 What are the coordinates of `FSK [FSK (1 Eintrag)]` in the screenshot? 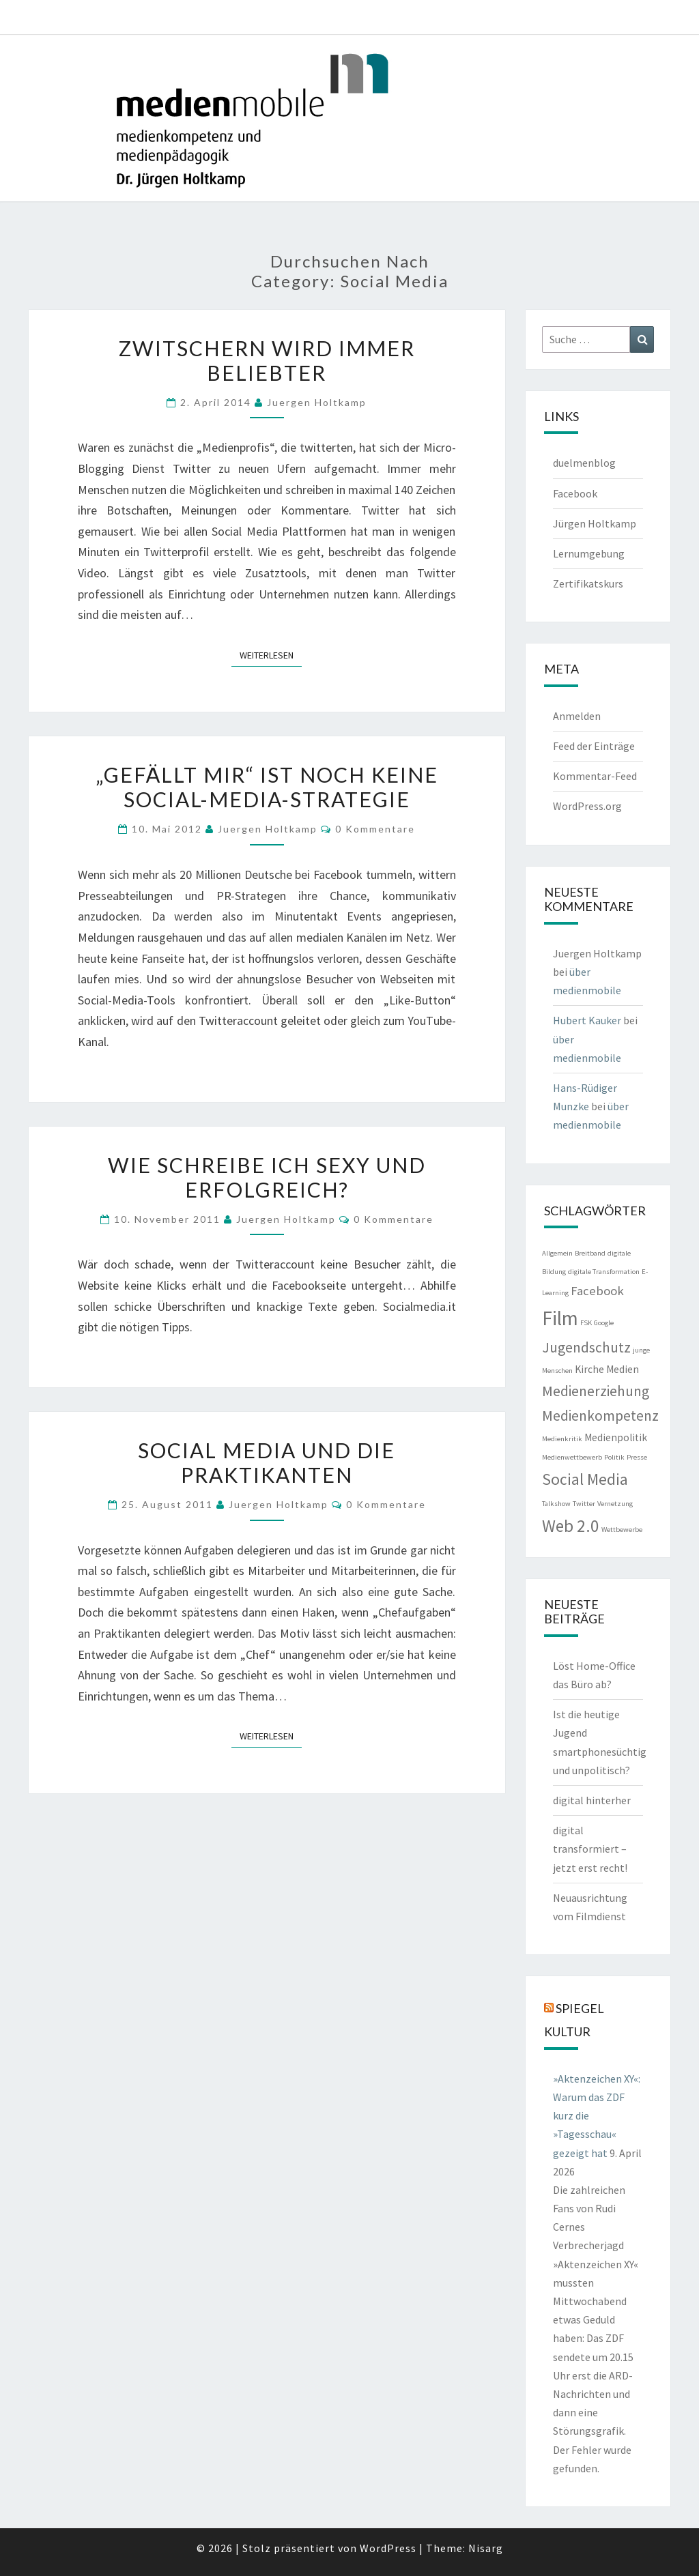 It's located at (586, 1322).